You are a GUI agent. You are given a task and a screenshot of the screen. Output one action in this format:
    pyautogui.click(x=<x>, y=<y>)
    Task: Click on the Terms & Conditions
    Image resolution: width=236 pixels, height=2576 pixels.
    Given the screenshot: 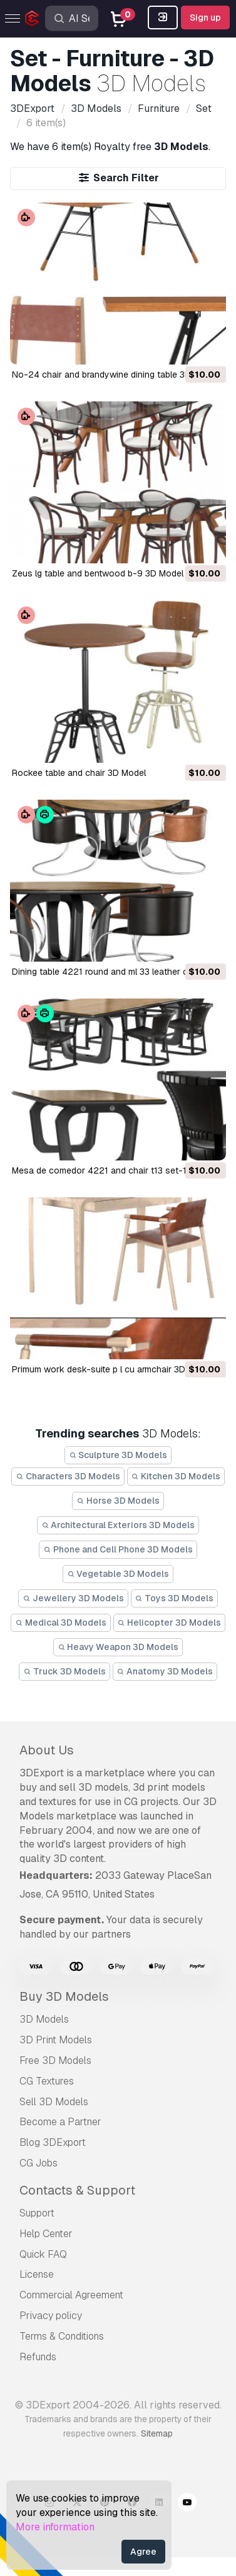 What is the action you would take?
    pyautogui.click(x=61, y=2336)
    